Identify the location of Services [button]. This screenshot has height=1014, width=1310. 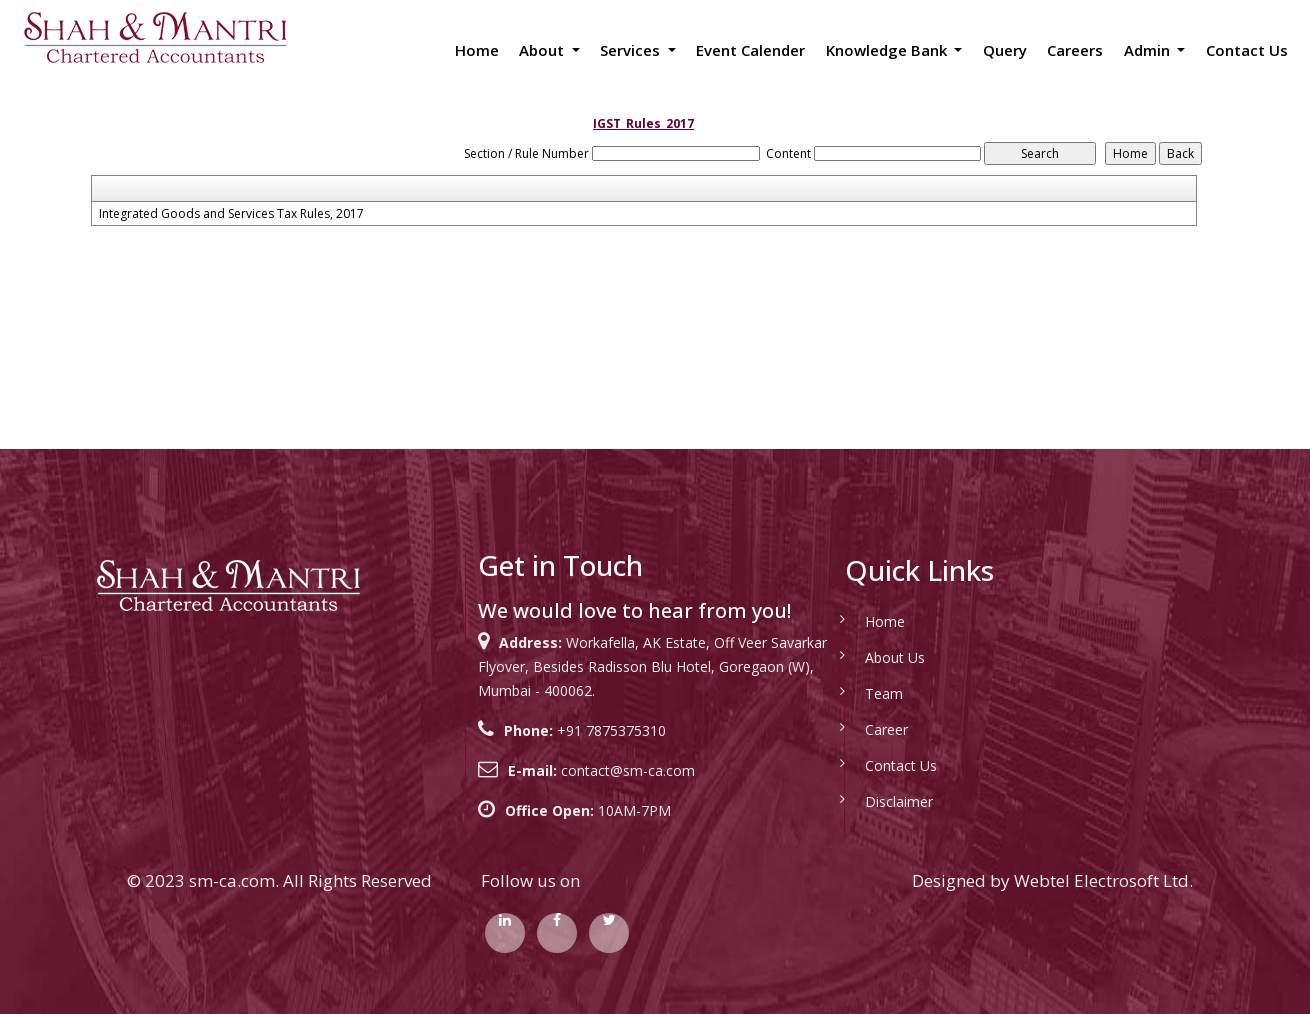
(632, 50).